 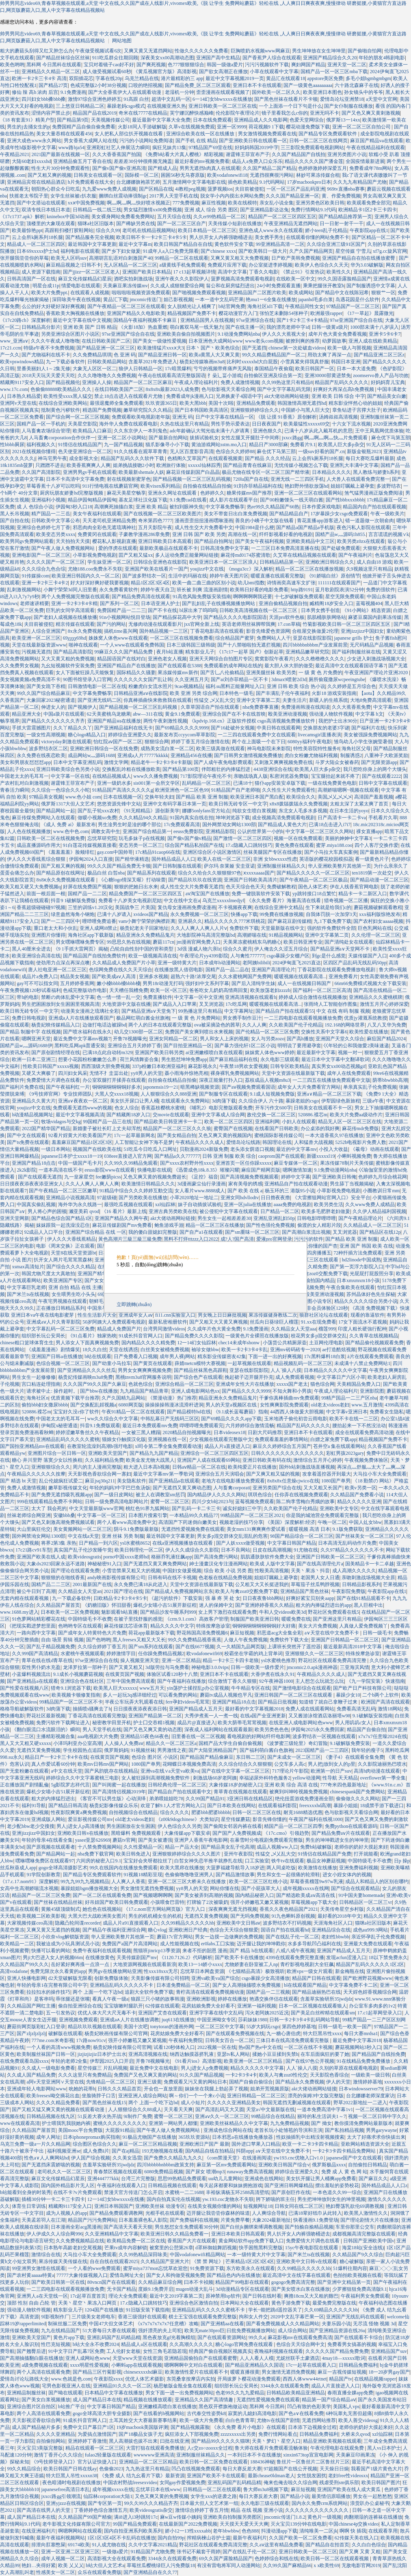 What do you see at coordinates (247, 1985) in the screenshot?
I see `国产女人高潮抽搐喷水免费视频` at bounding box center [247, 1985].